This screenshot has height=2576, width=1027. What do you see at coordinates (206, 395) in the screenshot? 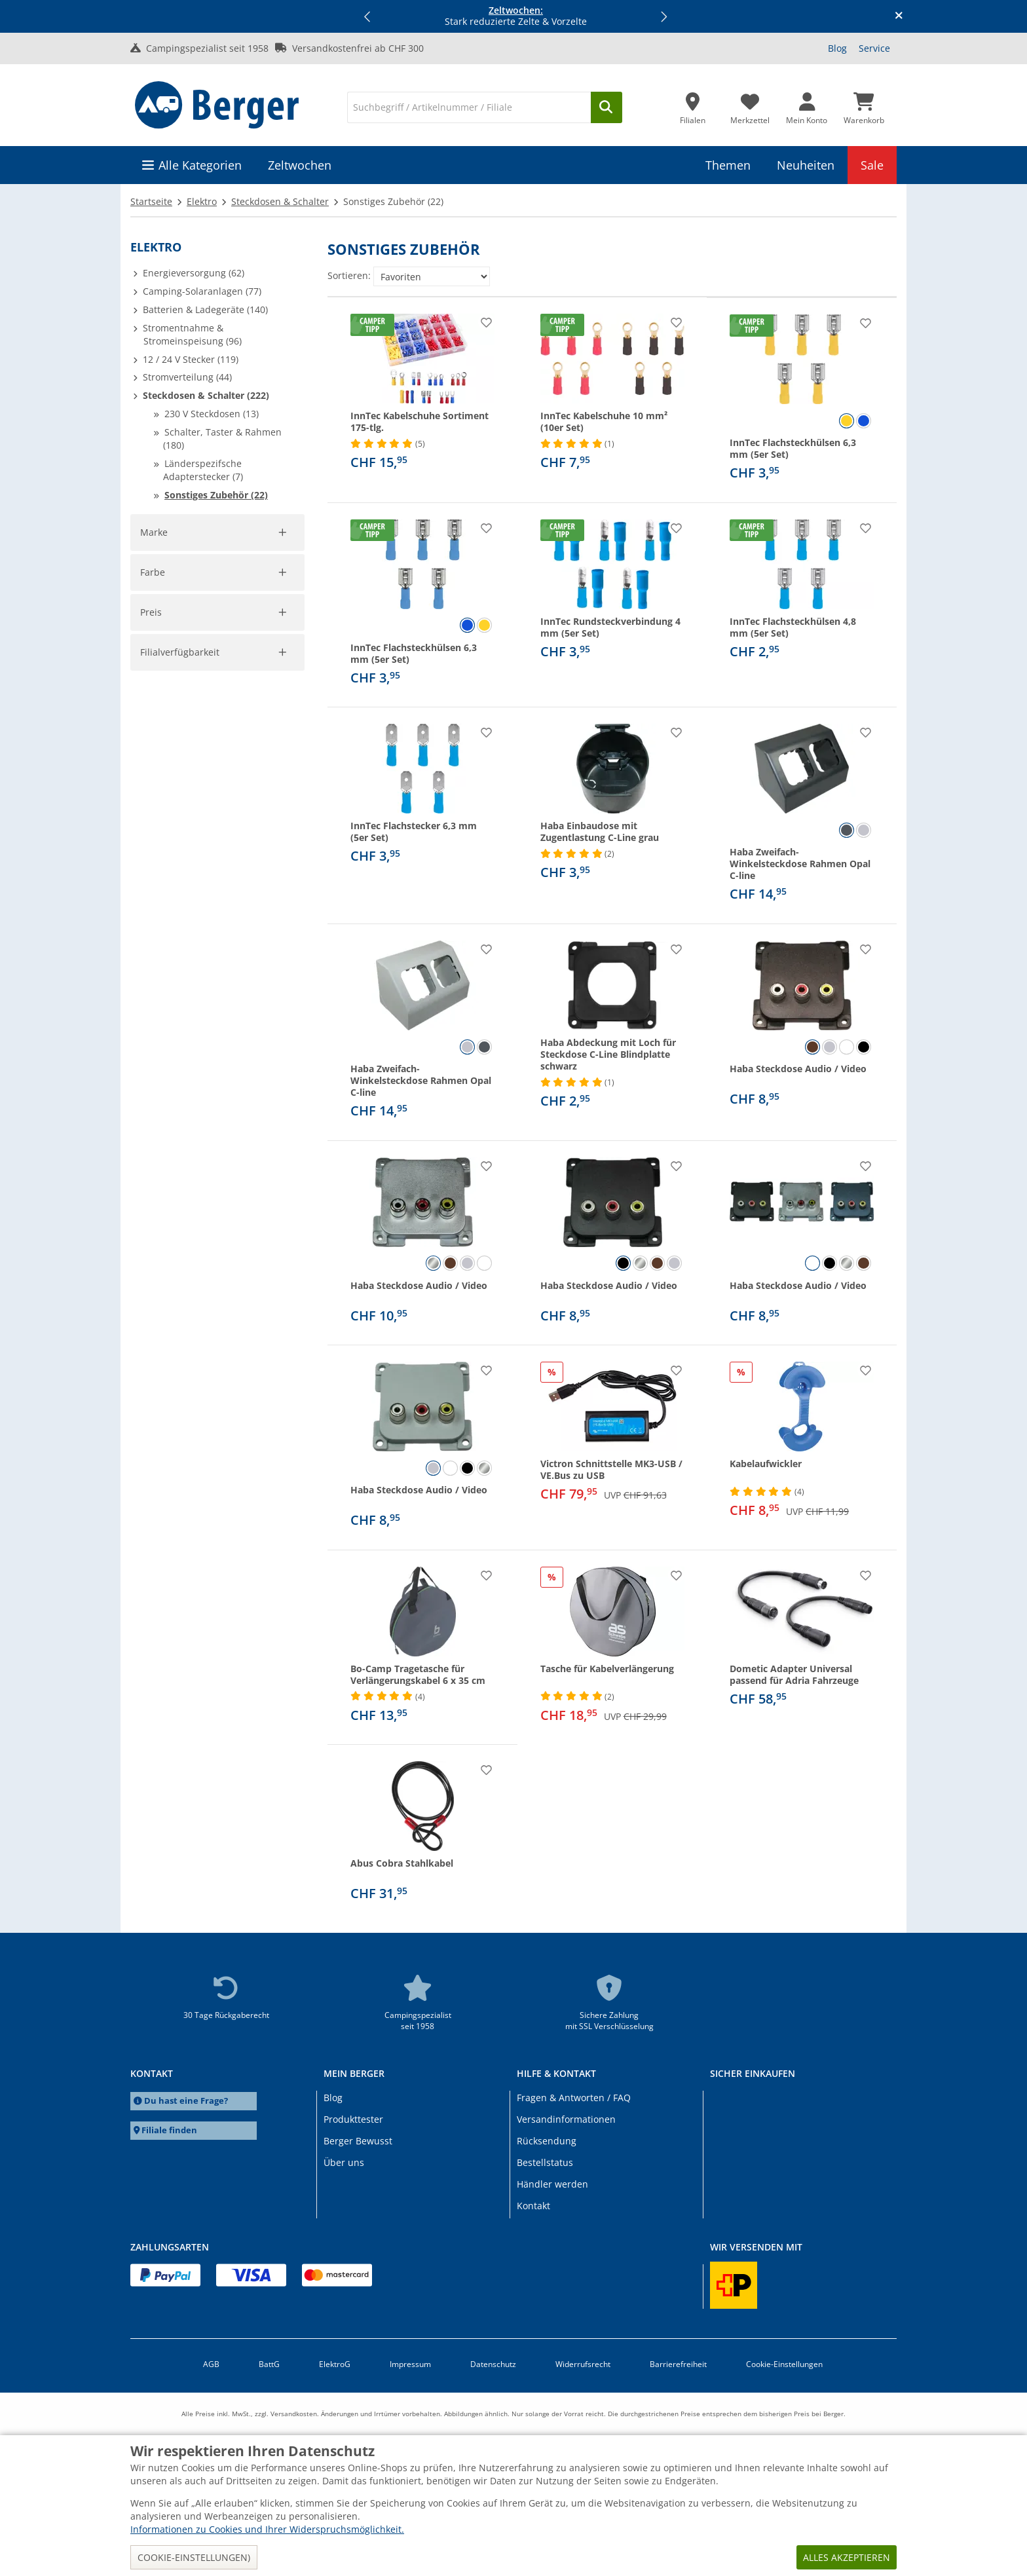
I see `Steckdosen & Schalter (222)` at bounding box center [206, 395].